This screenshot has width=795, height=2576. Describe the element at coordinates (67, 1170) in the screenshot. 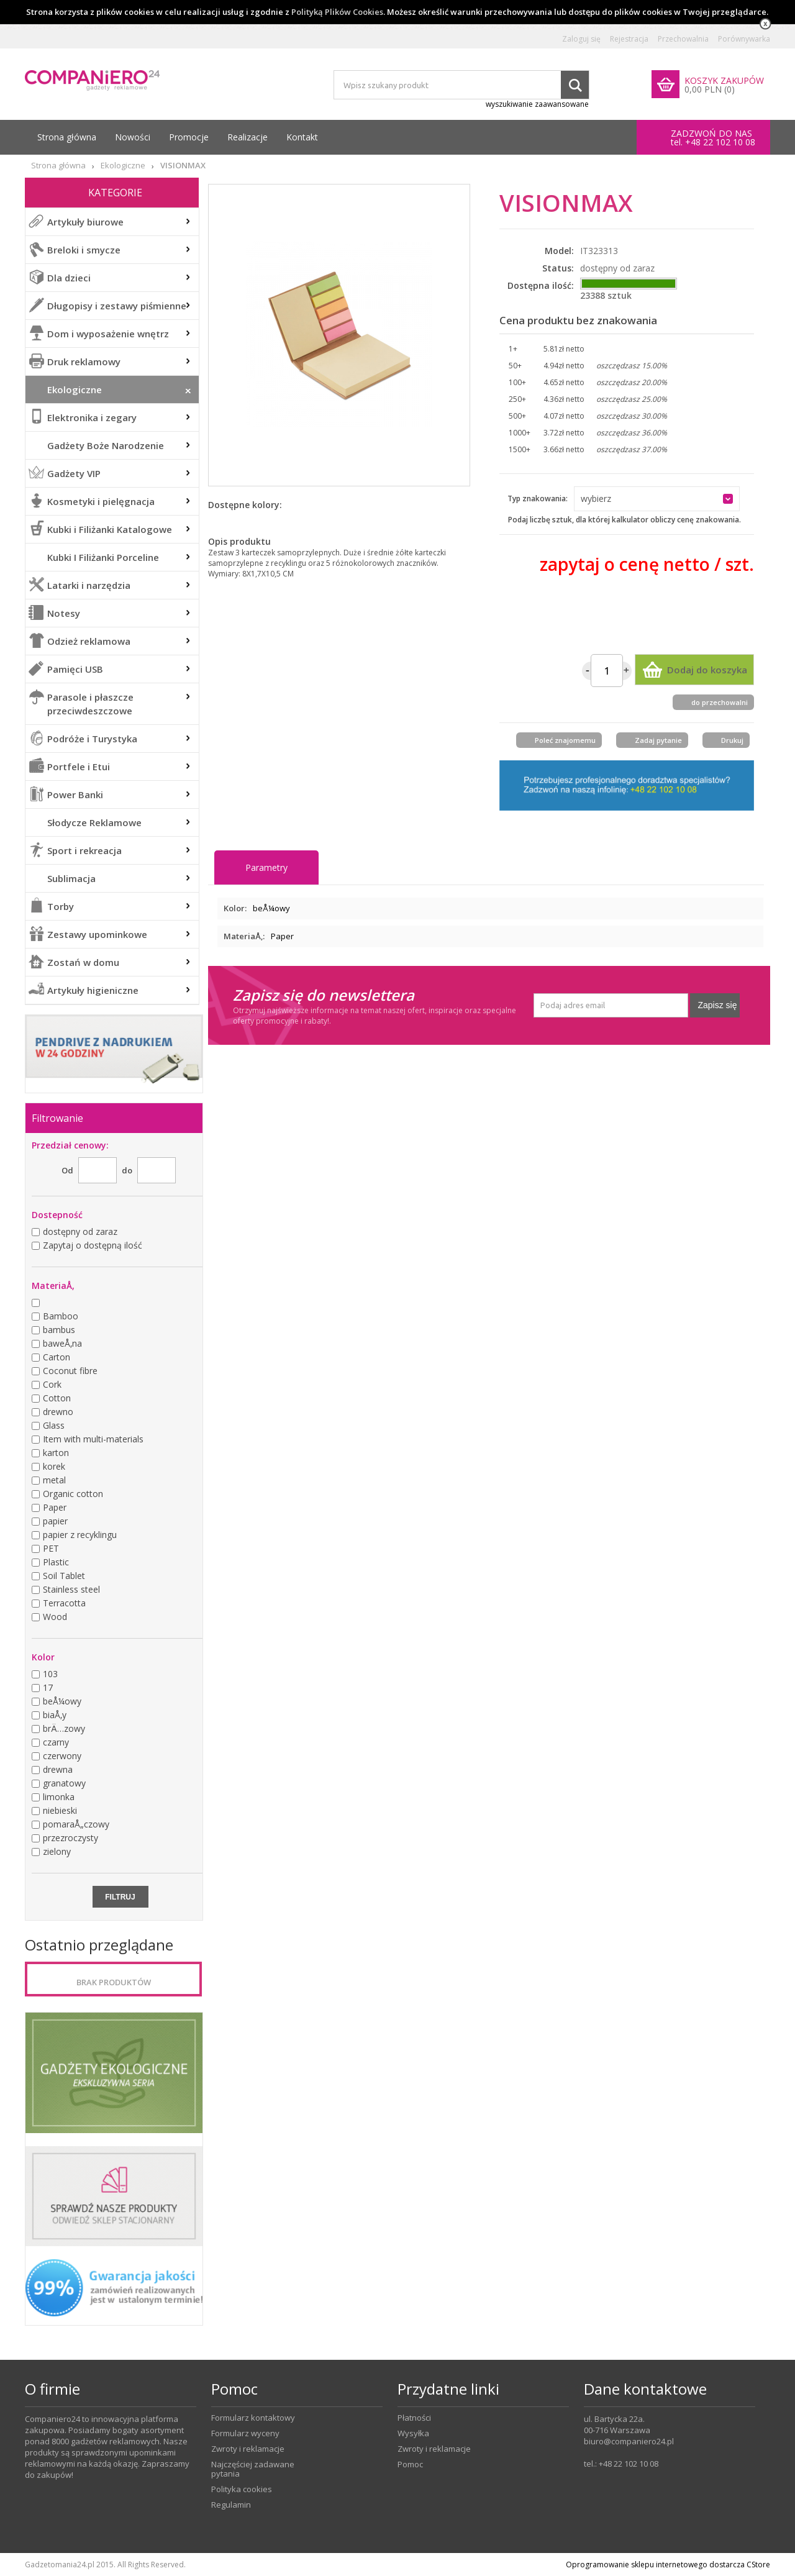

I see `Od` at that location.